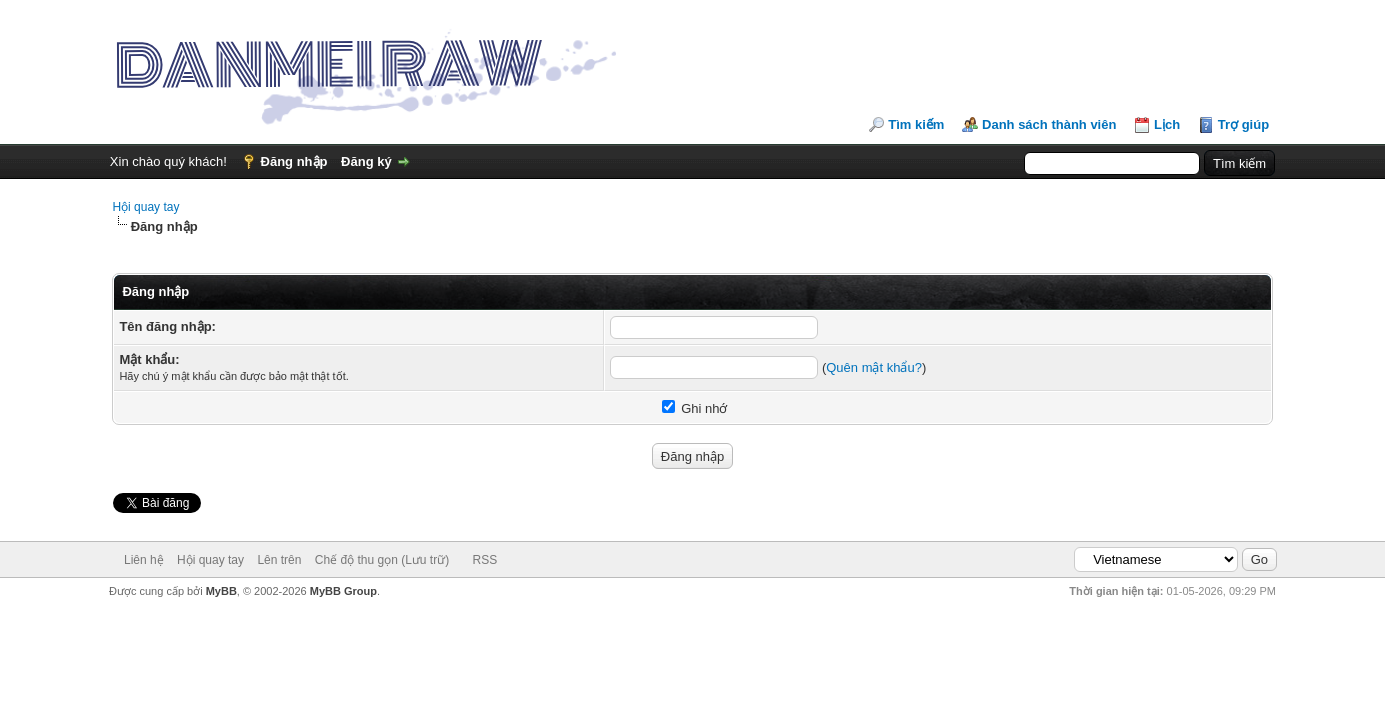 The width and height of the screenshot is (1385, 720). I want to click on Liên hệ, so click(144, 560).